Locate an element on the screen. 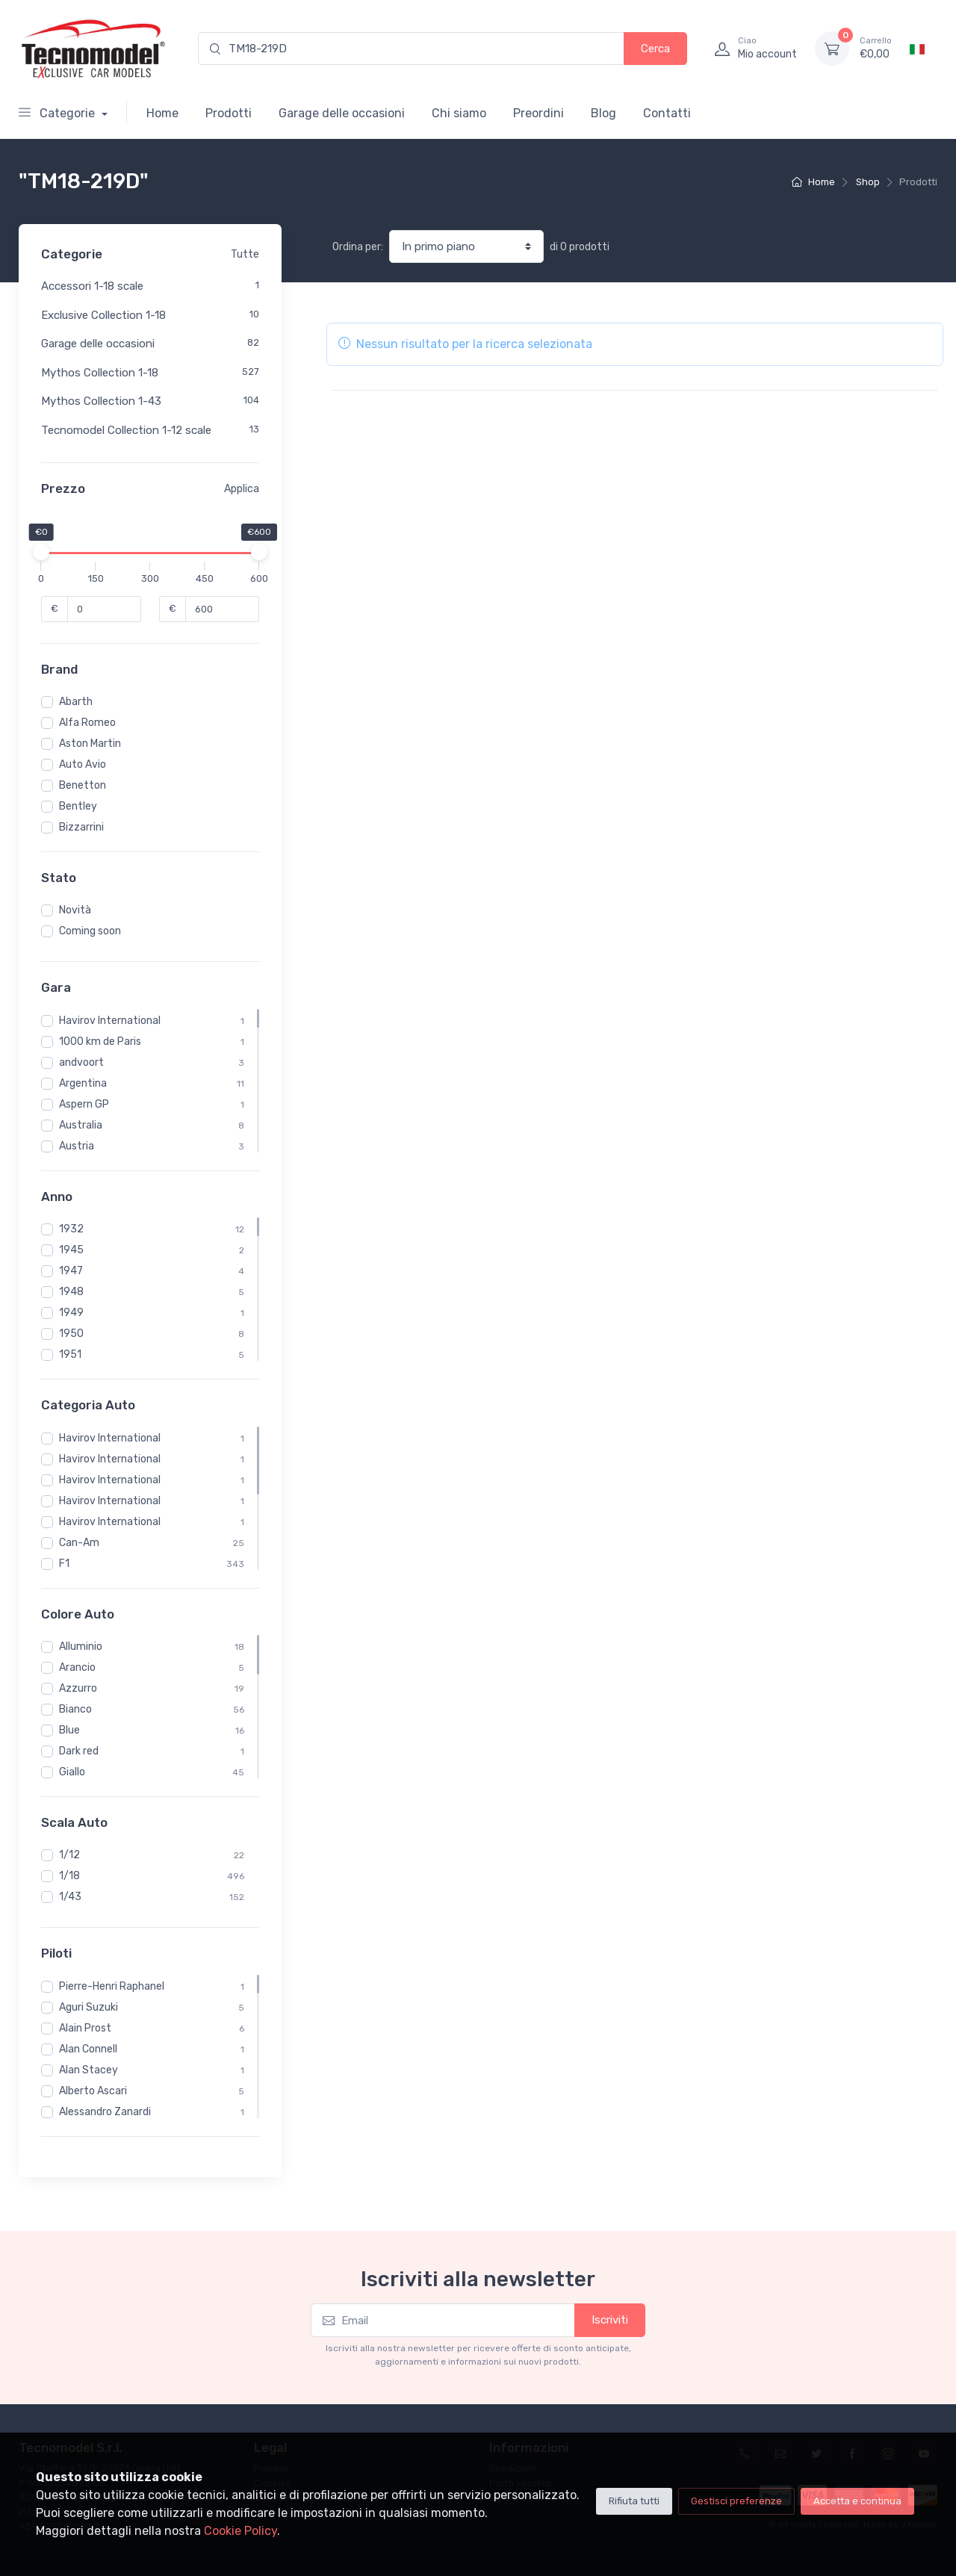 Image resolution: width=956 pixels, height=2576 pixels. Cookie Policy is located at coordinates (240, 2531).